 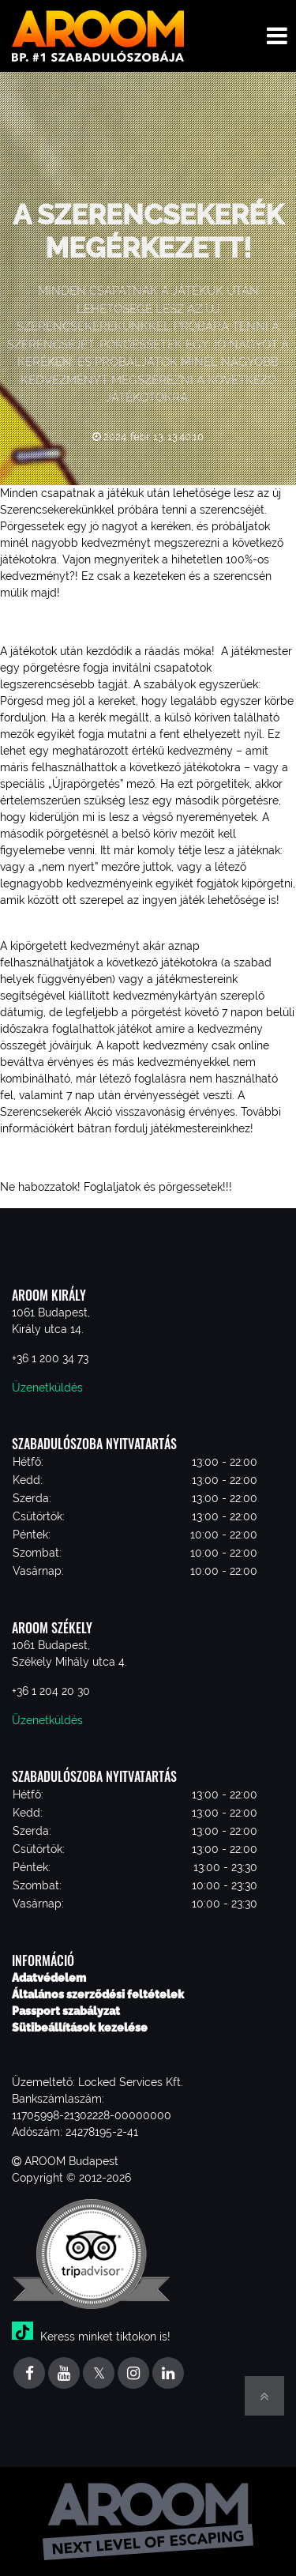 I want to click on Adatvédelem, so click(x=49, y=1978).